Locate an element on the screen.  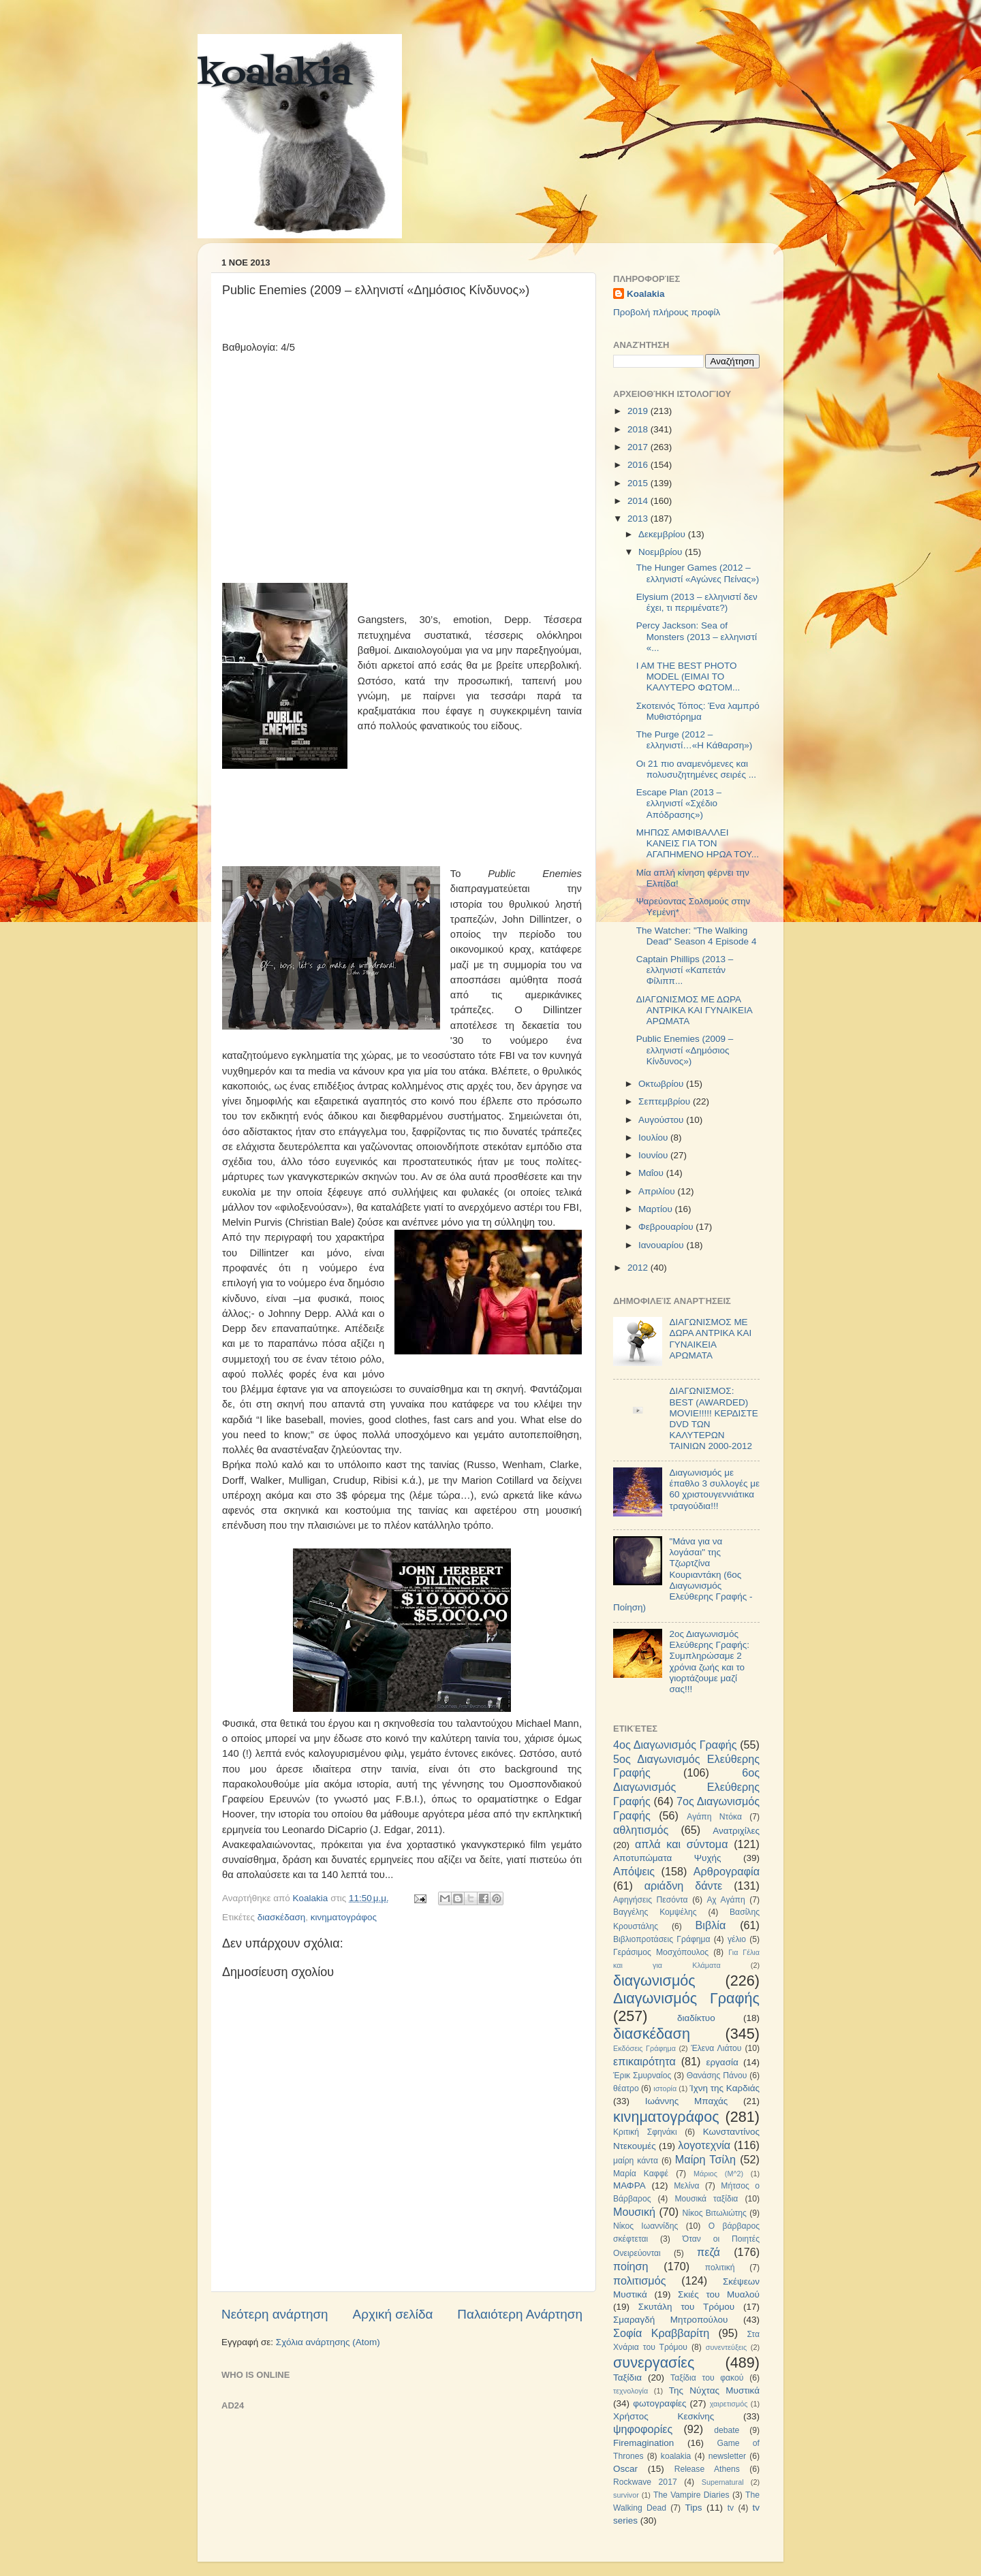
Σμαραγδή Μητροπούλου is located at coordinates (670, 2320).